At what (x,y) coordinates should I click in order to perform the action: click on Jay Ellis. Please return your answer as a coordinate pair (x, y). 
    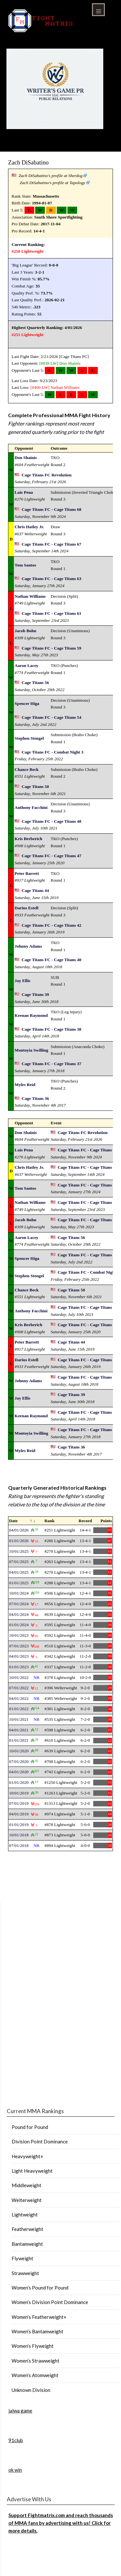
    Looking at the image, I should click on (22, 980).